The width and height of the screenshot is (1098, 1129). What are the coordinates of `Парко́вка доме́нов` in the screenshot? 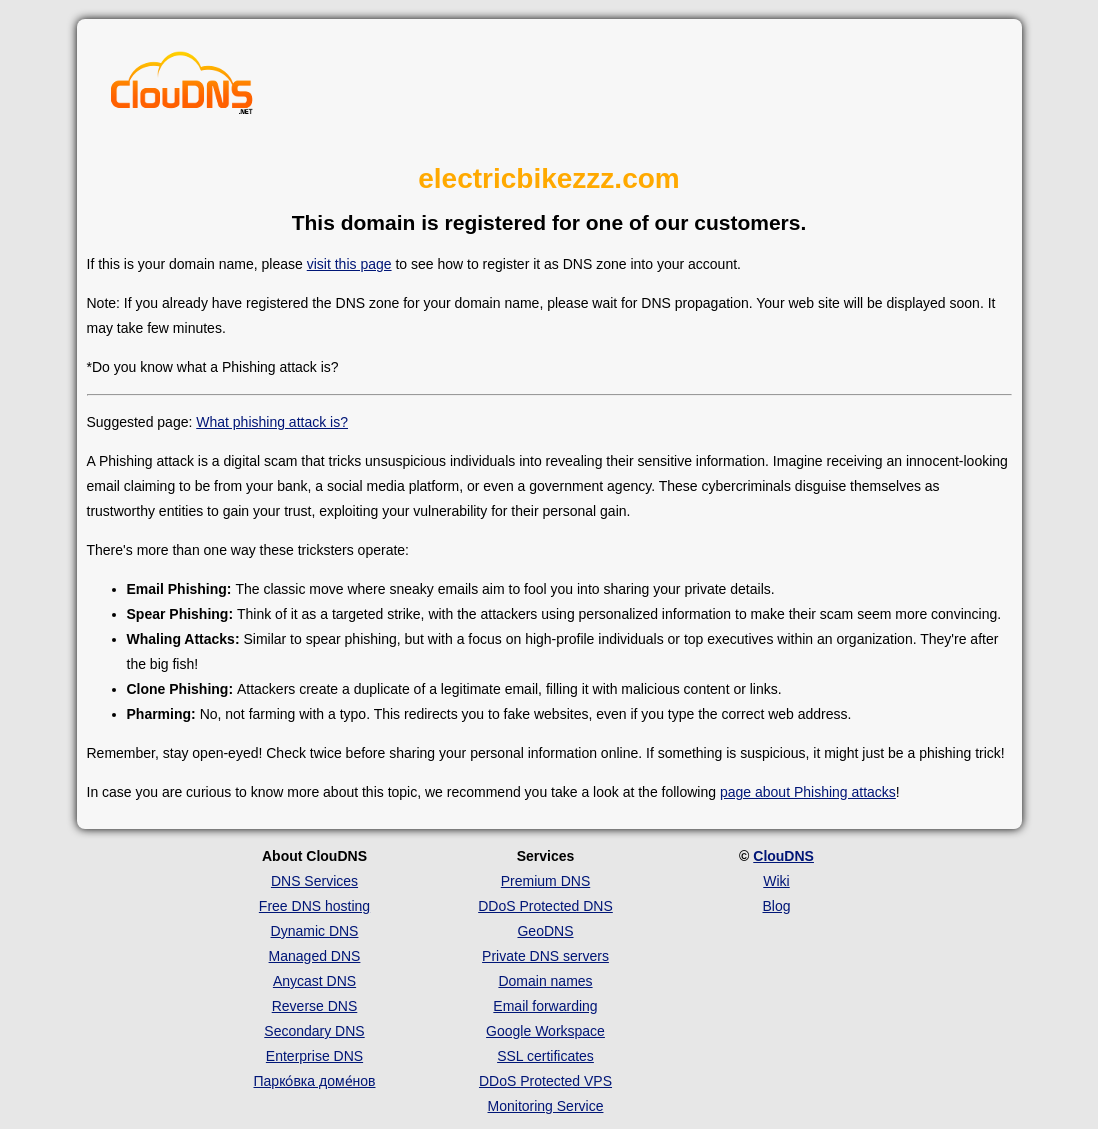 It's located at (315, 1081).